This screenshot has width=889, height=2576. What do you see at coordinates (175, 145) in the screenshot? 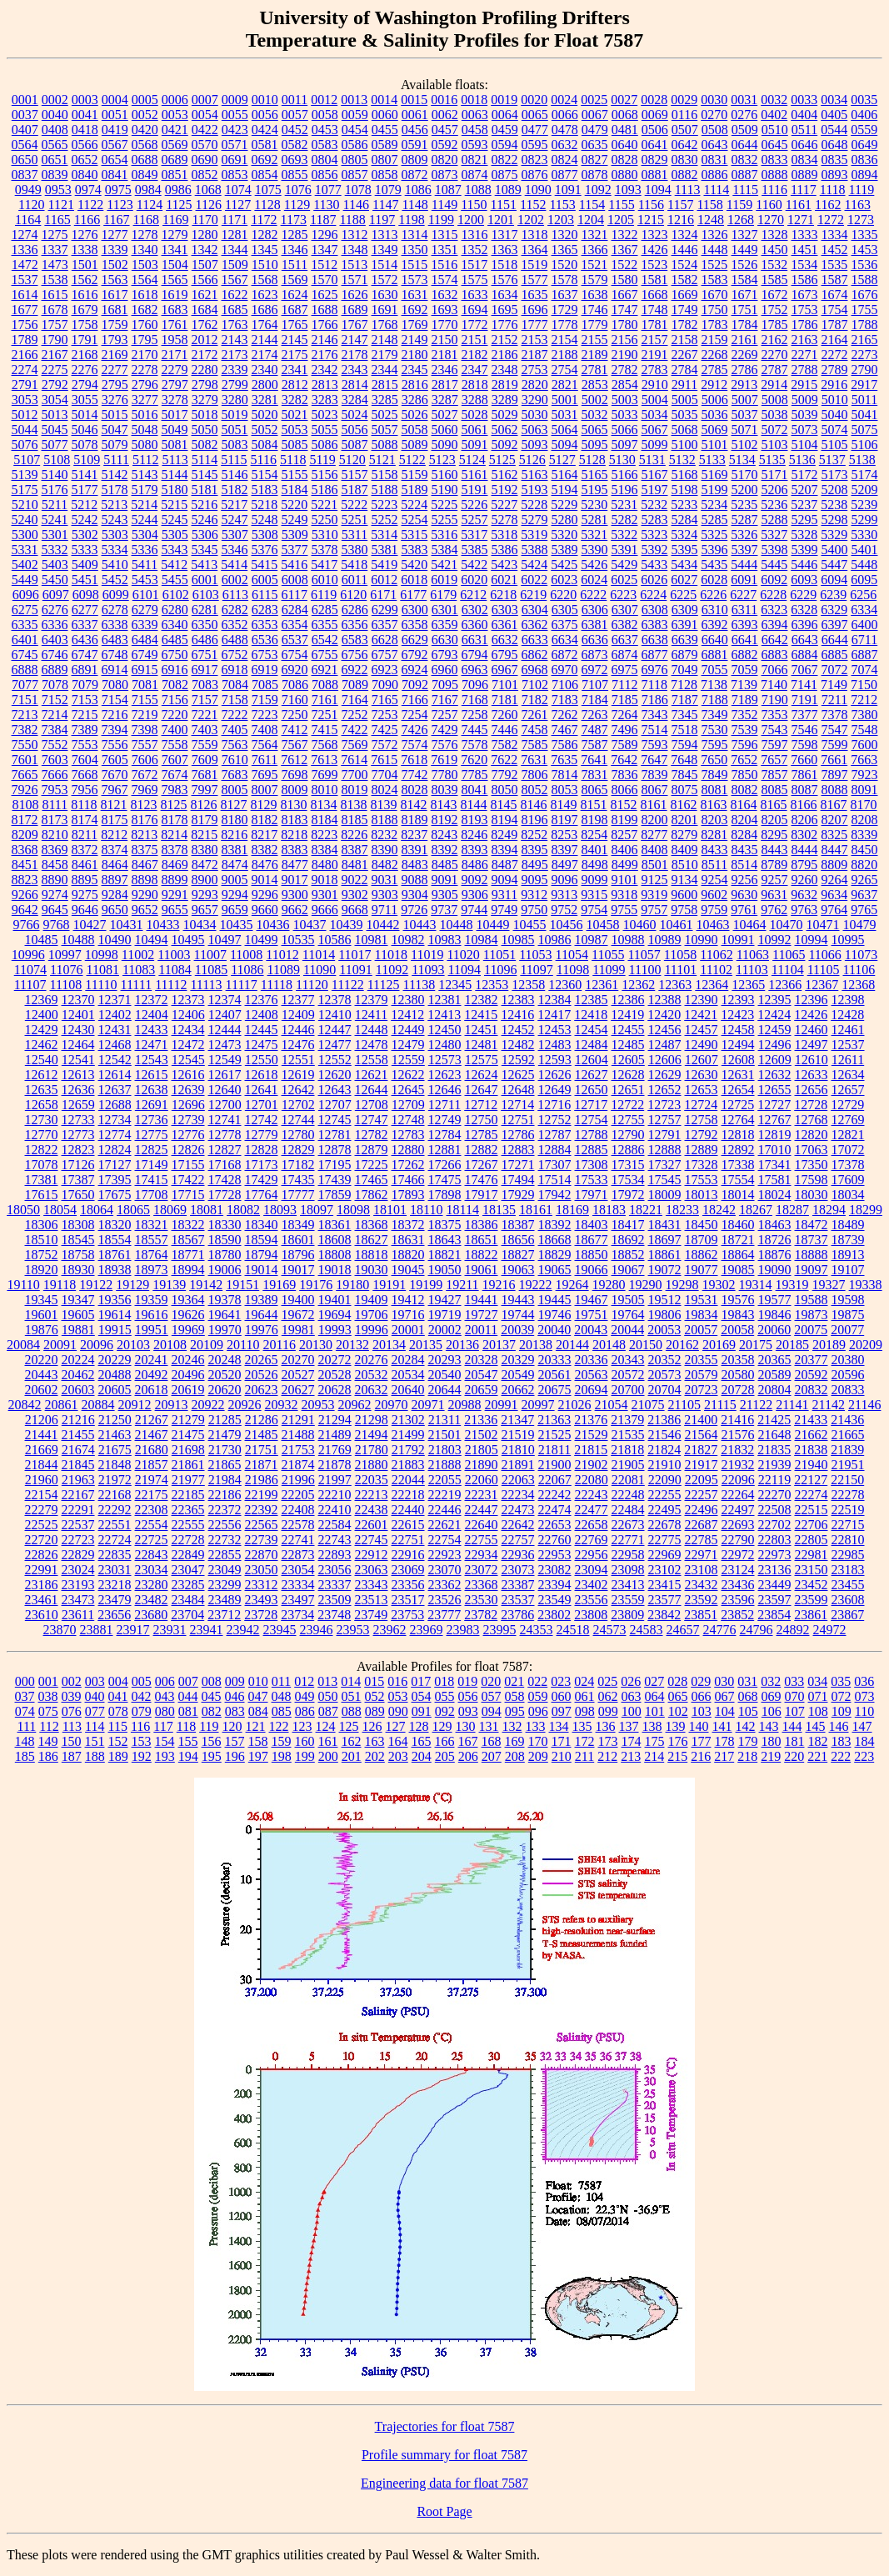
I see `0569` at bounding box center [175, 145].